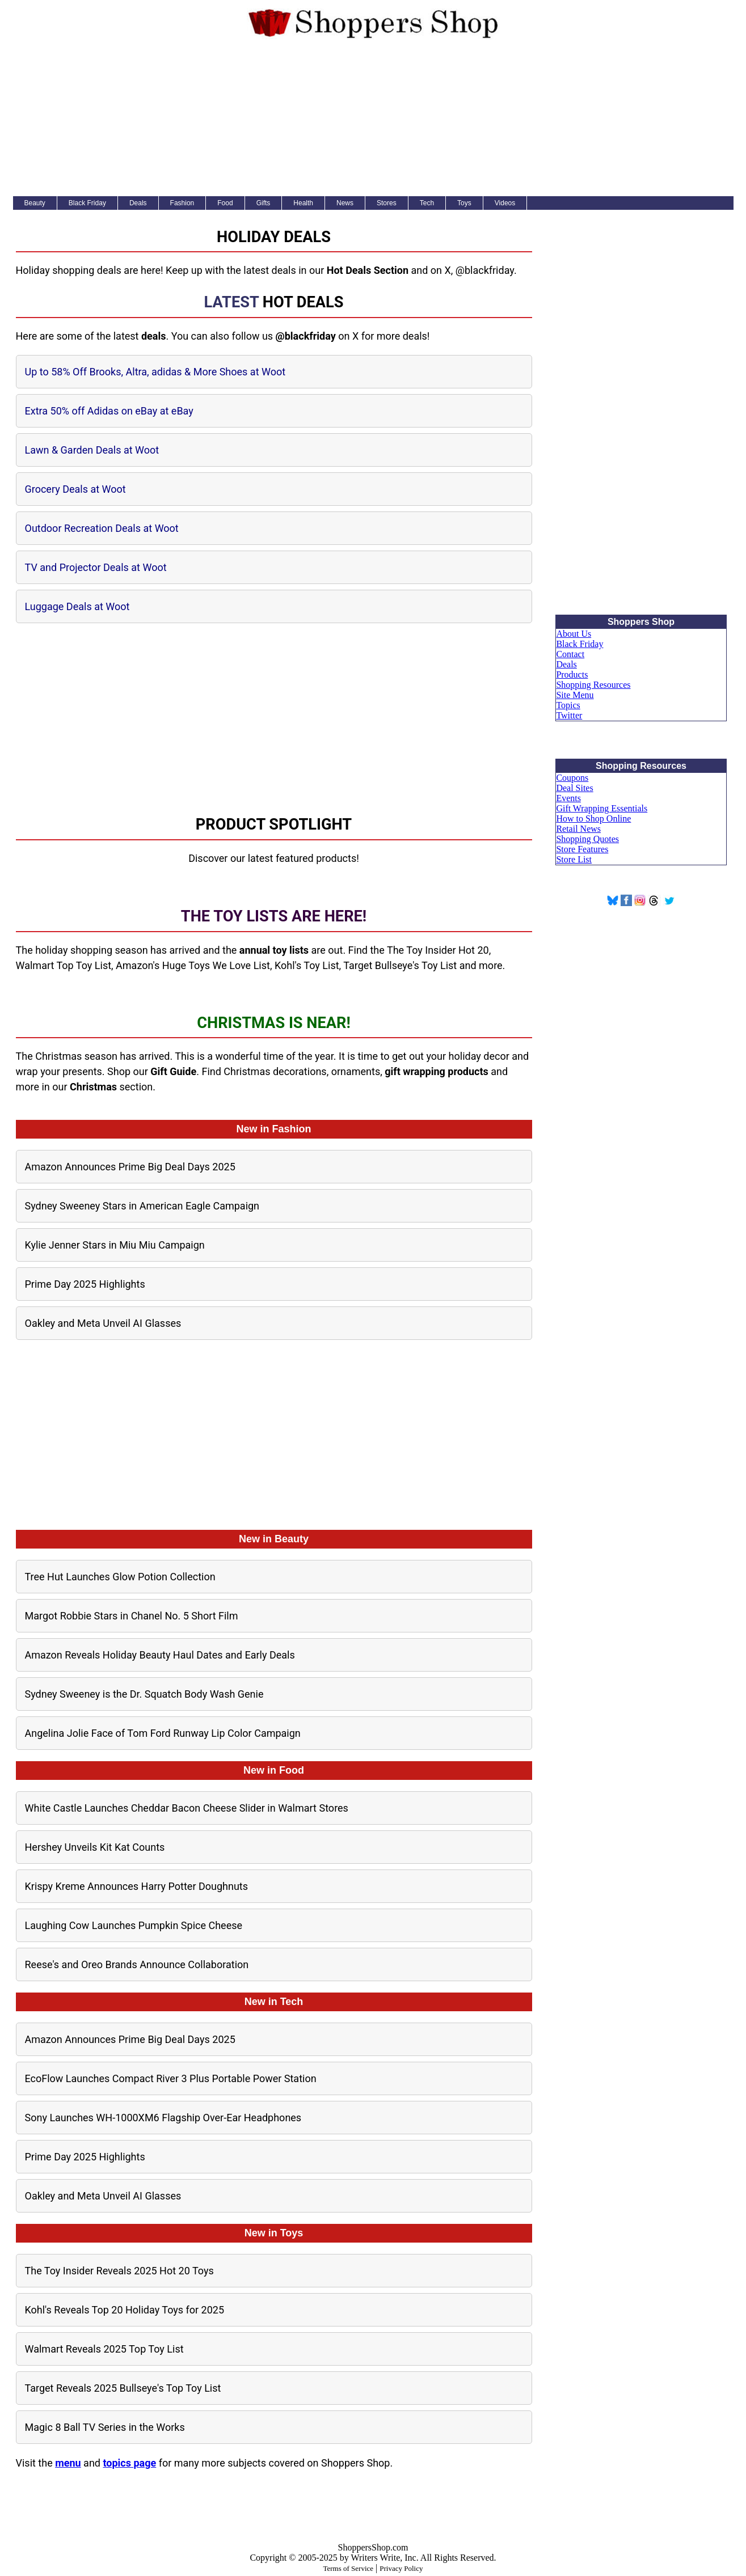 The height and width of the screenshot is (2576, 746). What do you see at coordinates (464, 203) in the screenshot?
I see `Toys` at bounding box center [464, 203].